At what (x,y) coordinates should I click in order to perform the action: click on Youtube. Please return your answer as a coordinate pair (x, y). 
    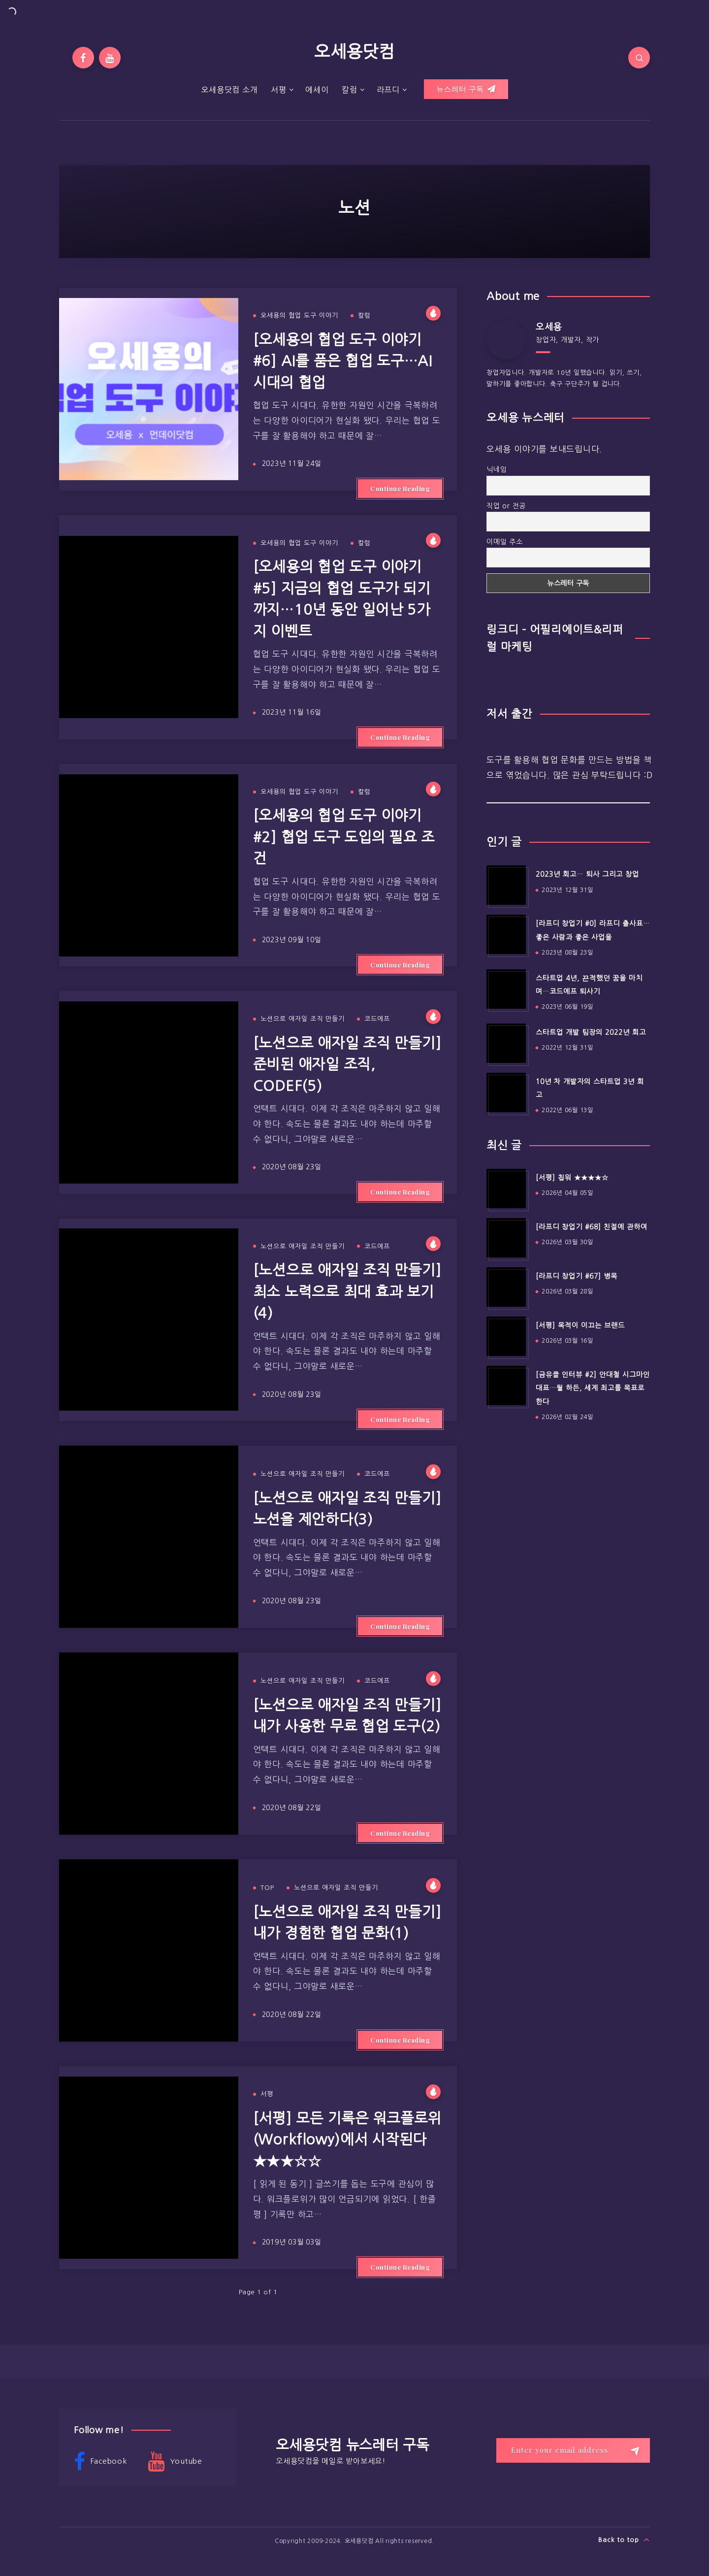
    Looking at the image, I should click on (175, 2462).